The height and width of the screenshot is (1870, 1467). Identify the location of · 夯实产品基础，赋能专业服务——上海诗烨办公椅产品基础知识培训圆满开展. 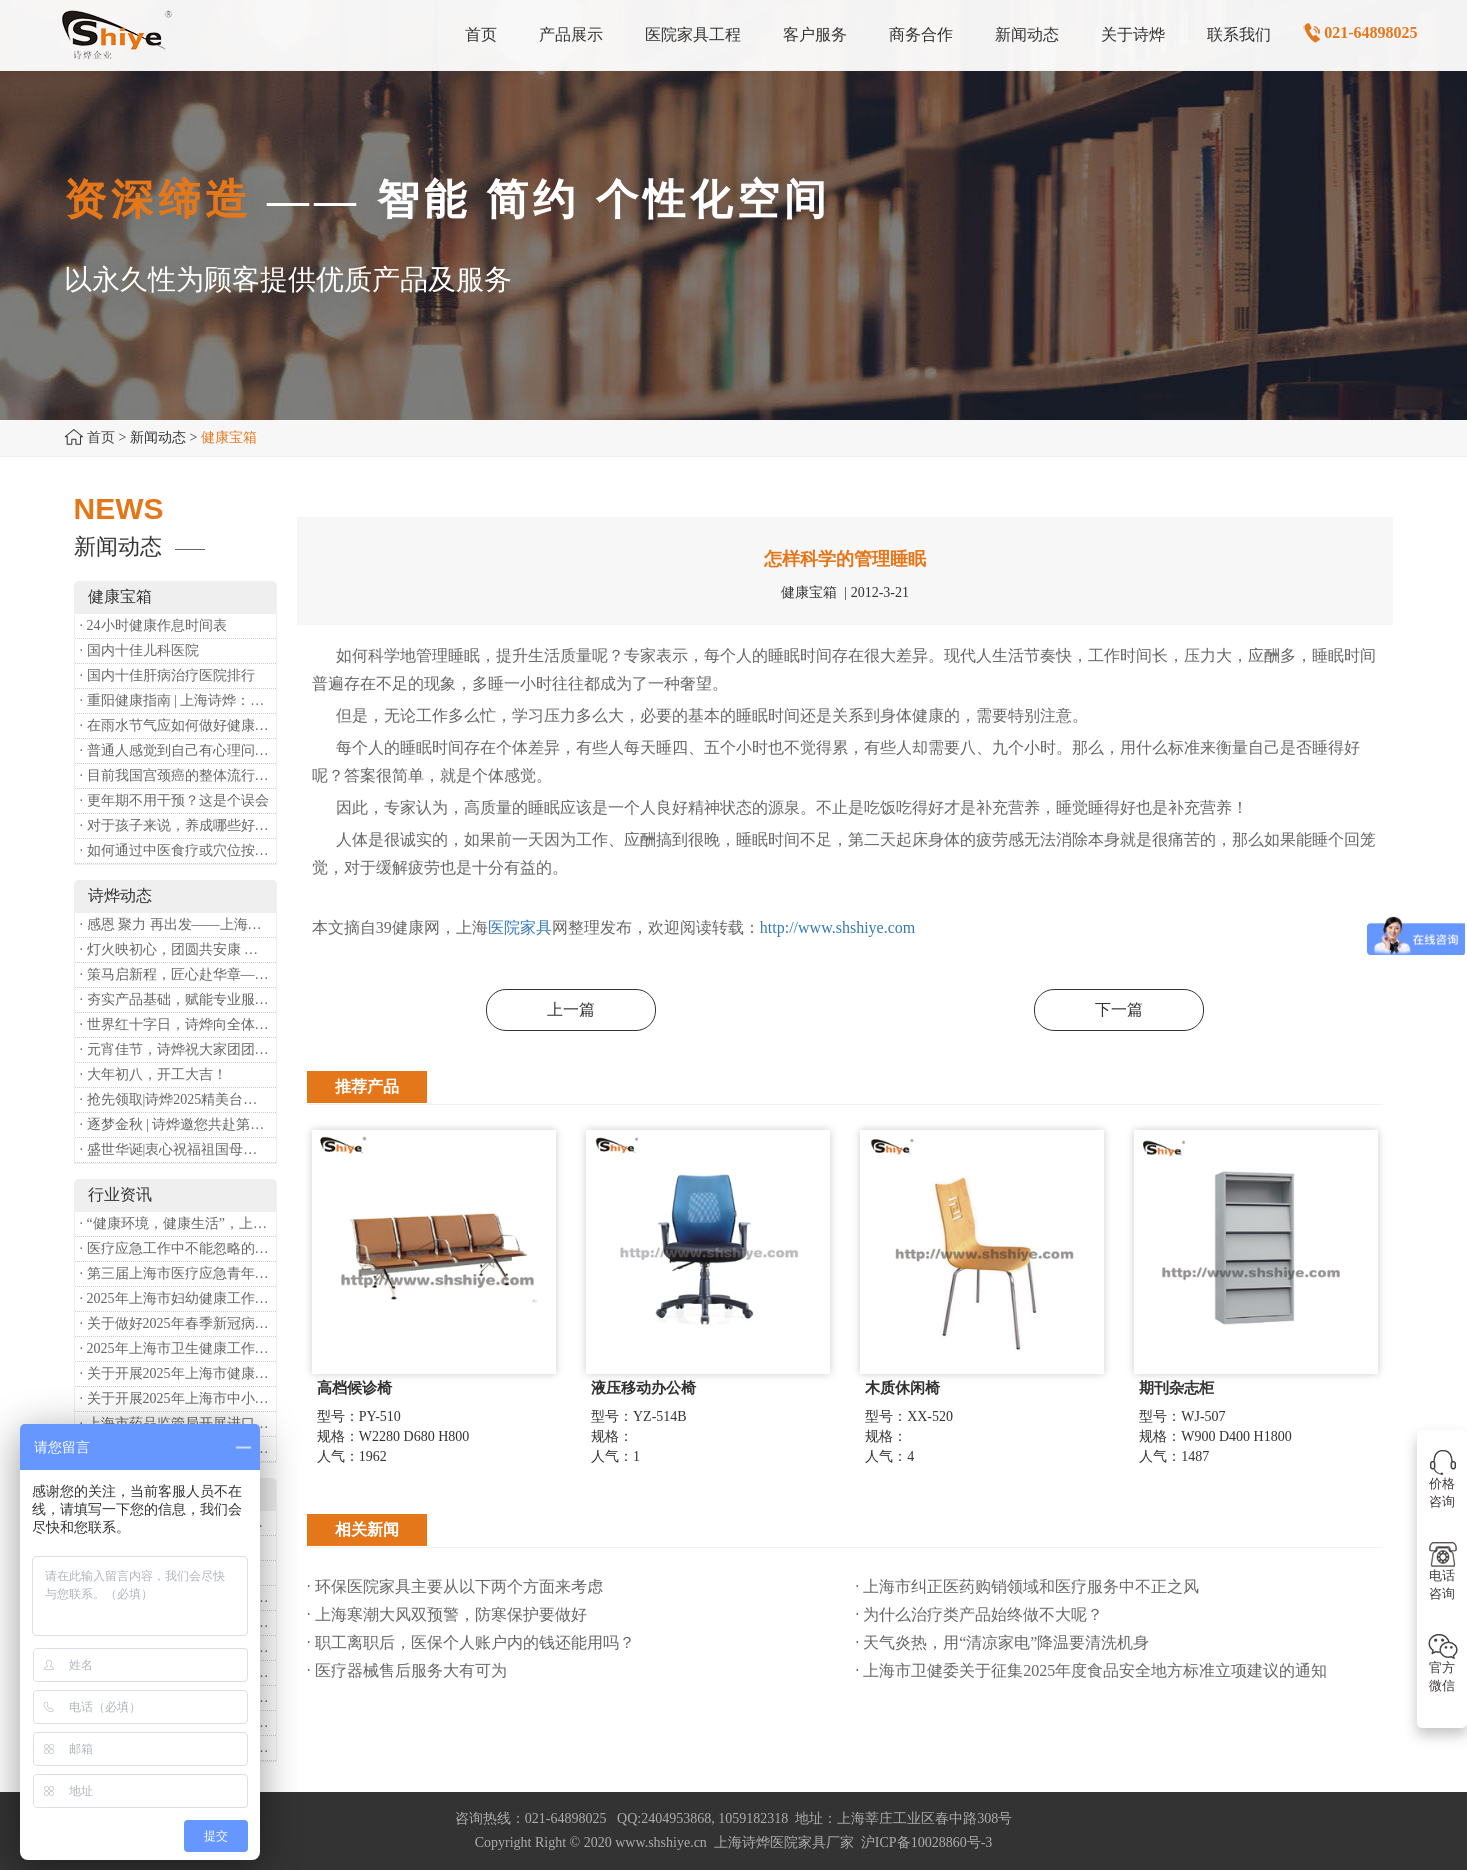
(178, 999).